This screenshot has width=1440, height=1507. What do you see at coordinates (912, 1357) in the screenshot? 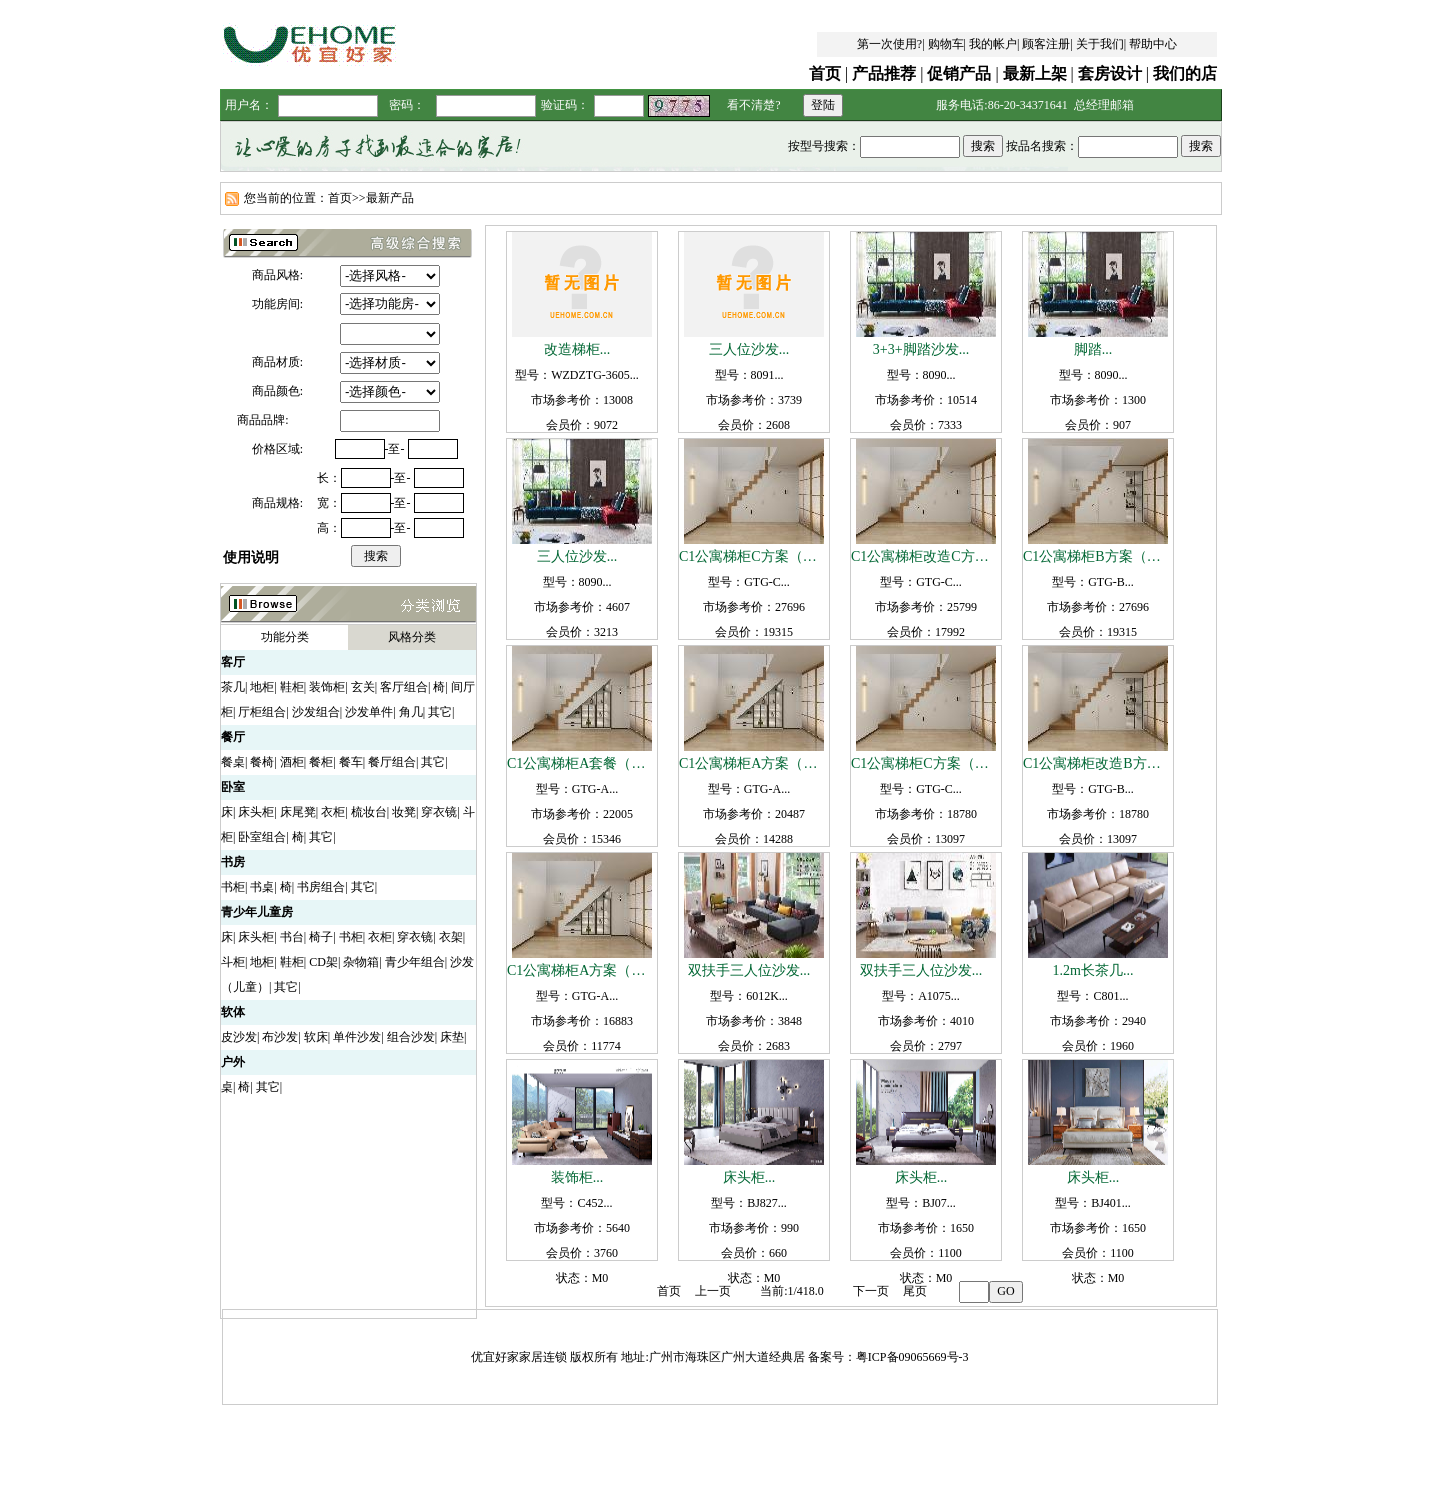
I see `粤ICP备09065669号-3` at bounding box center [912, 1357].